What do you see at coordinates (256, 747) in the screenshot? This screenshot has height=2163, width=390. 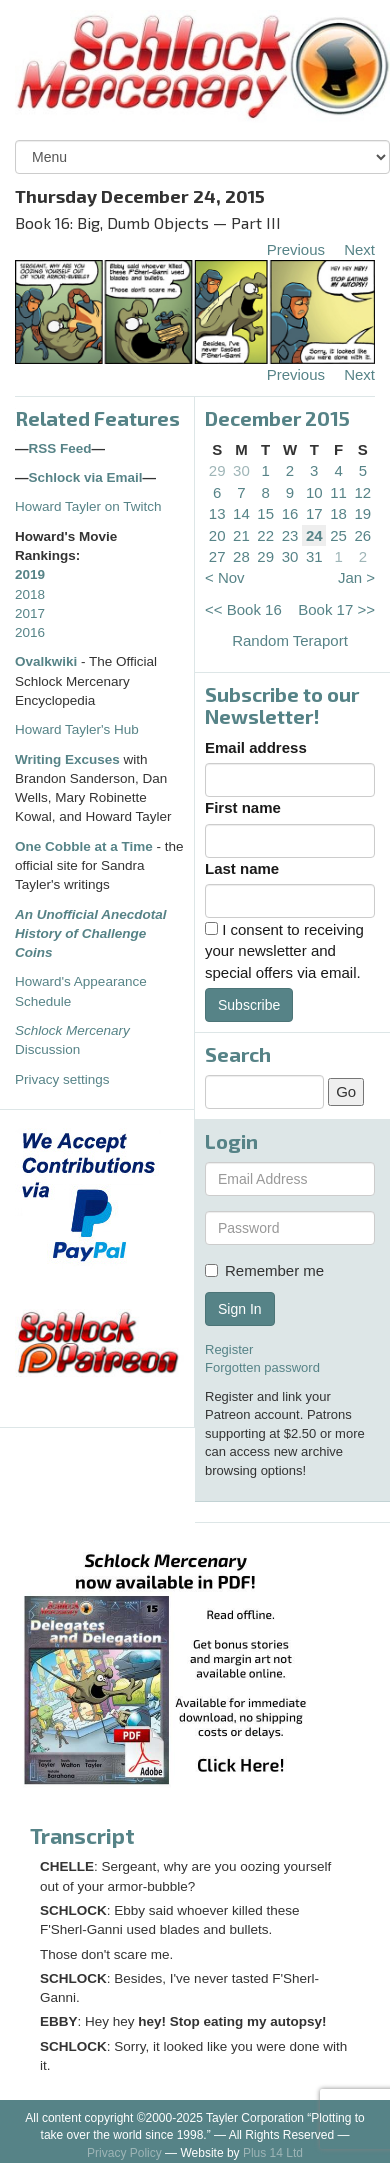 I see `Email address` at bounding box center [256, 747].